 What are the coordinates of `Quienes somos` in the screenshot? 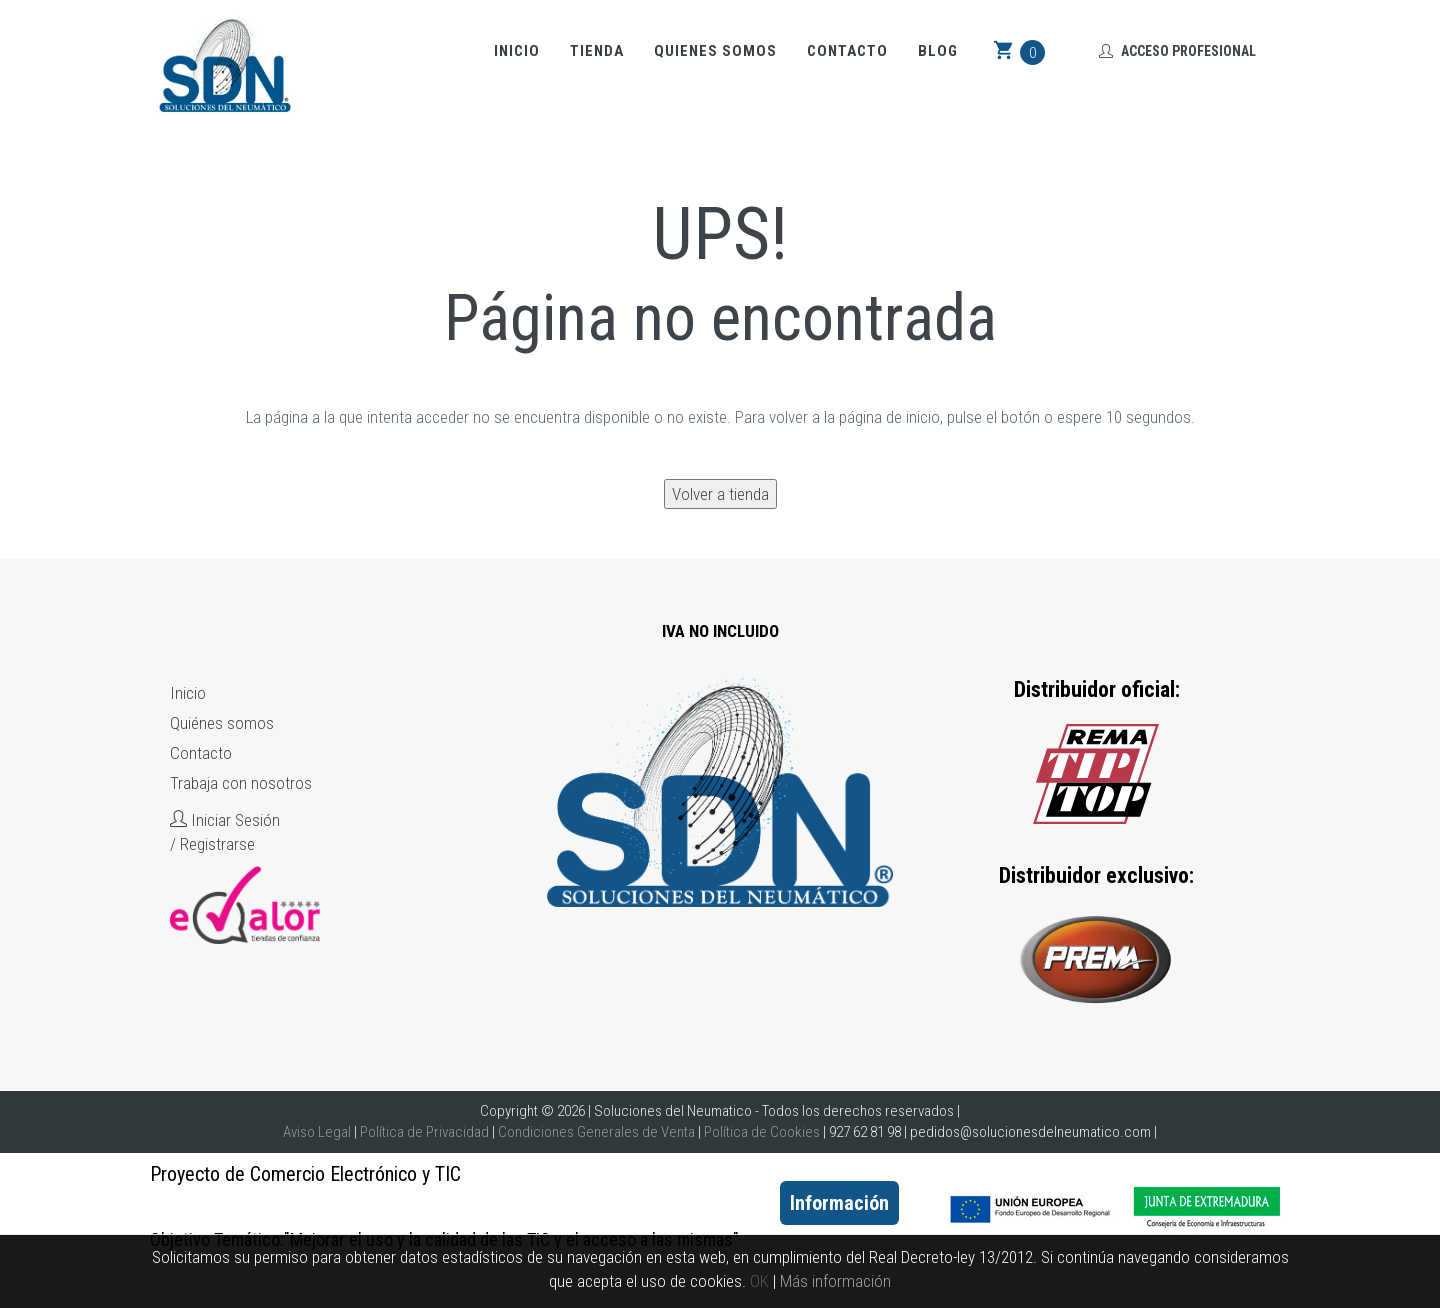 It's located at (715, 51).